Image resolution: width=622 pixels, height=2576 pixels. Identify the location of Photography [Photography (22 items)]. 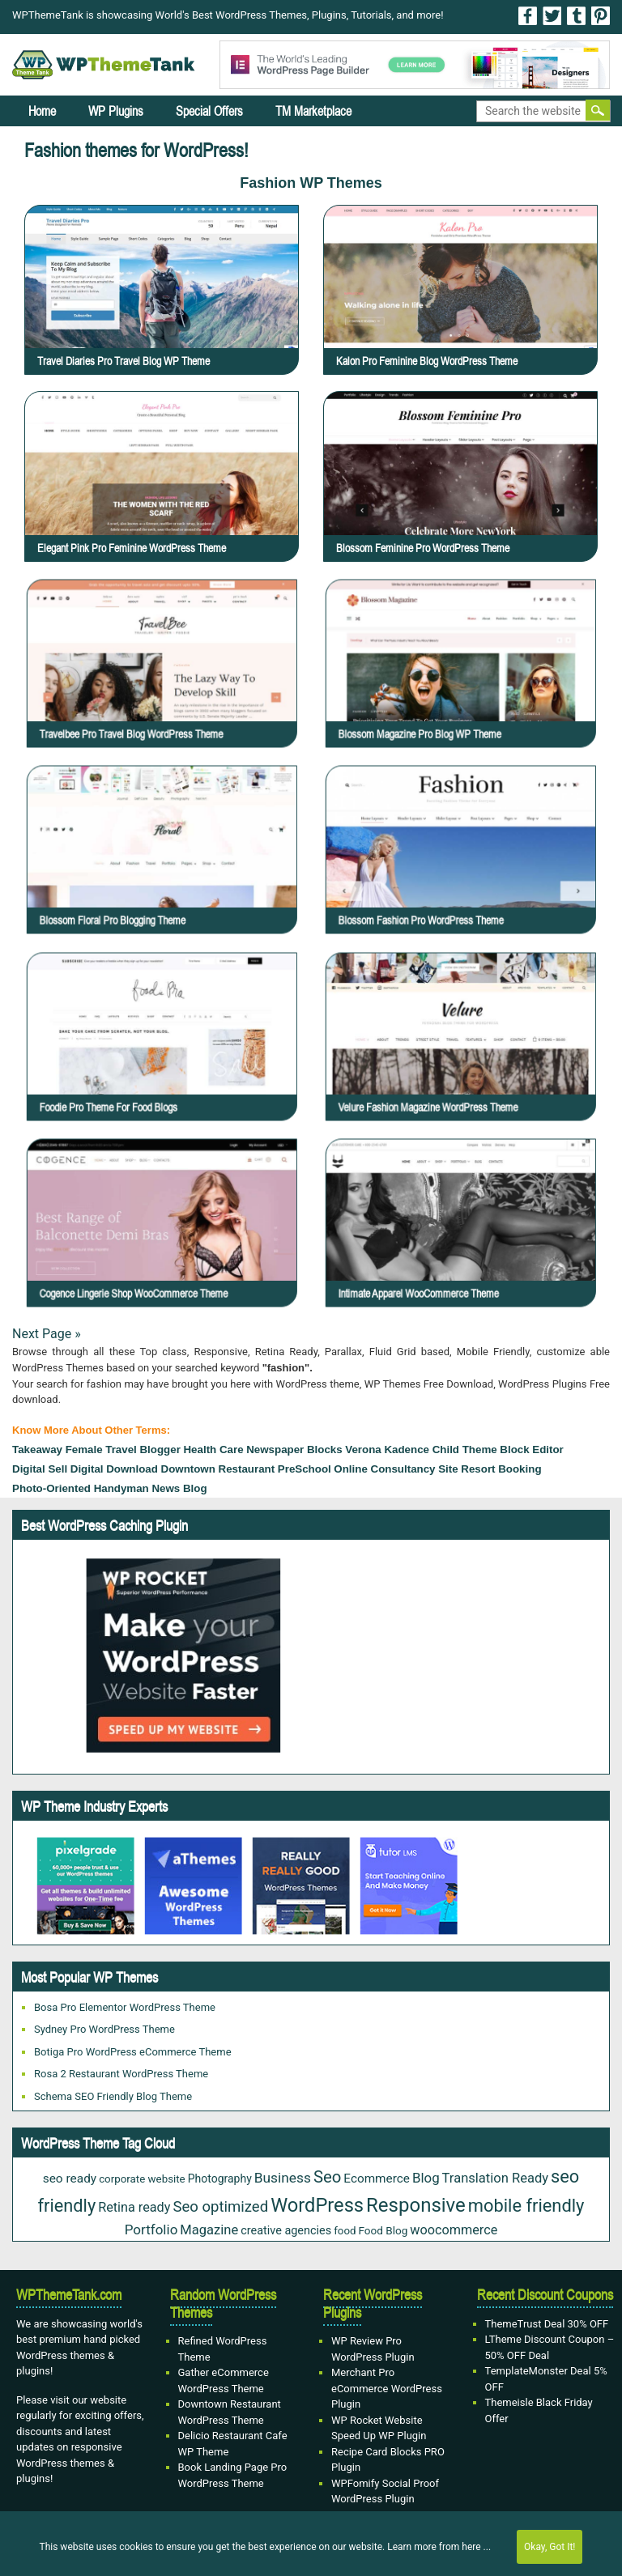
(220, 2178).